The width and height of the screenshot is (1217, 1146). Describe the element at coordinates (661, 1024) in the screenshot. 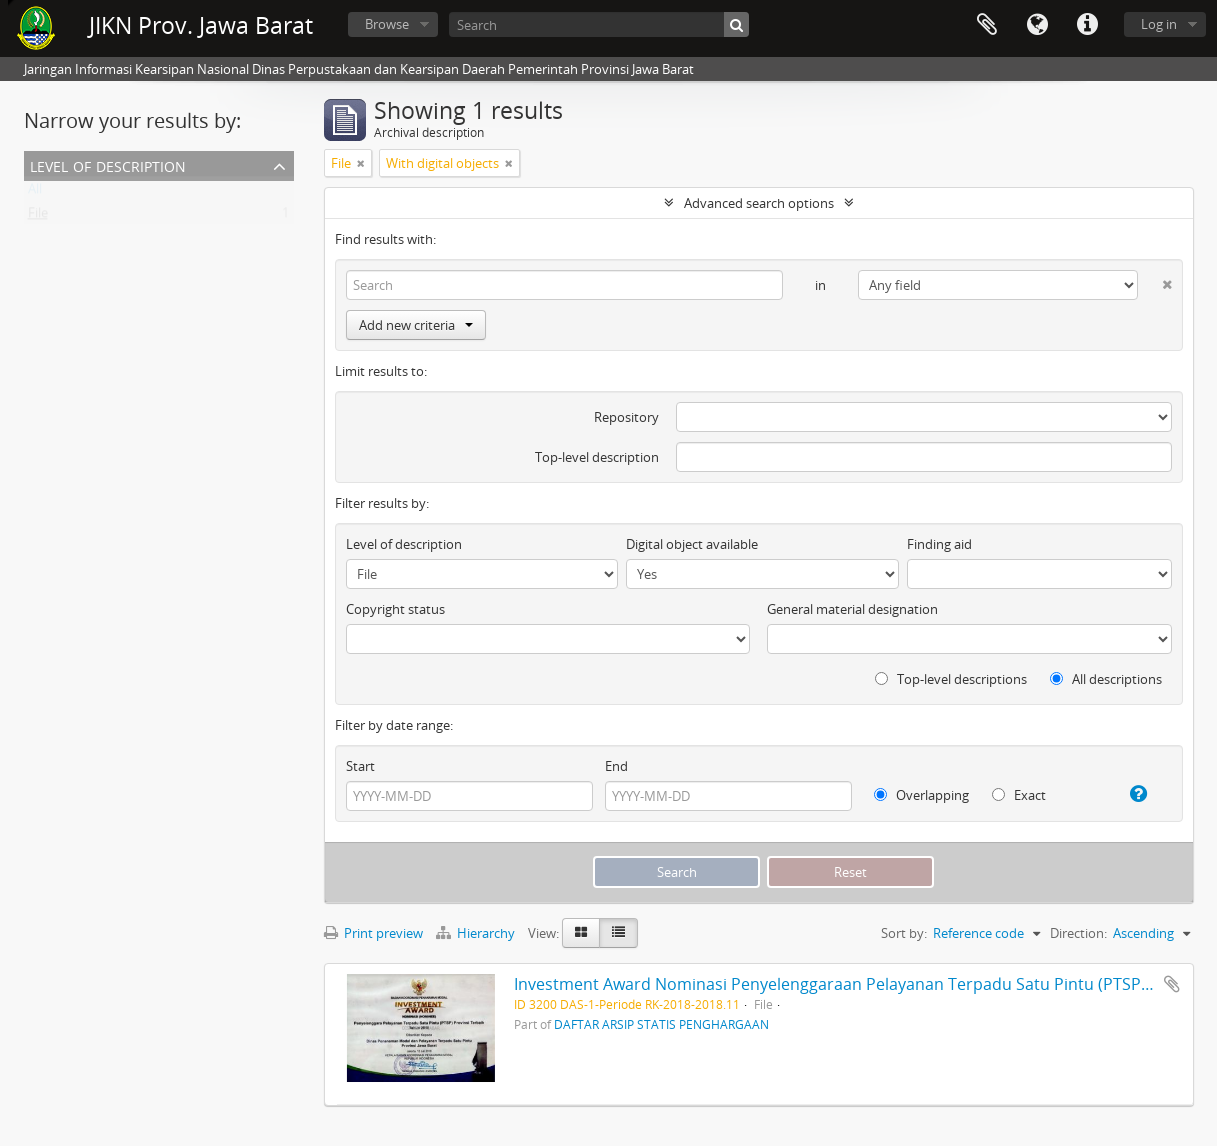

I see `DAFTAR ARSIP STATIS PENGHARGAAN` at that location.